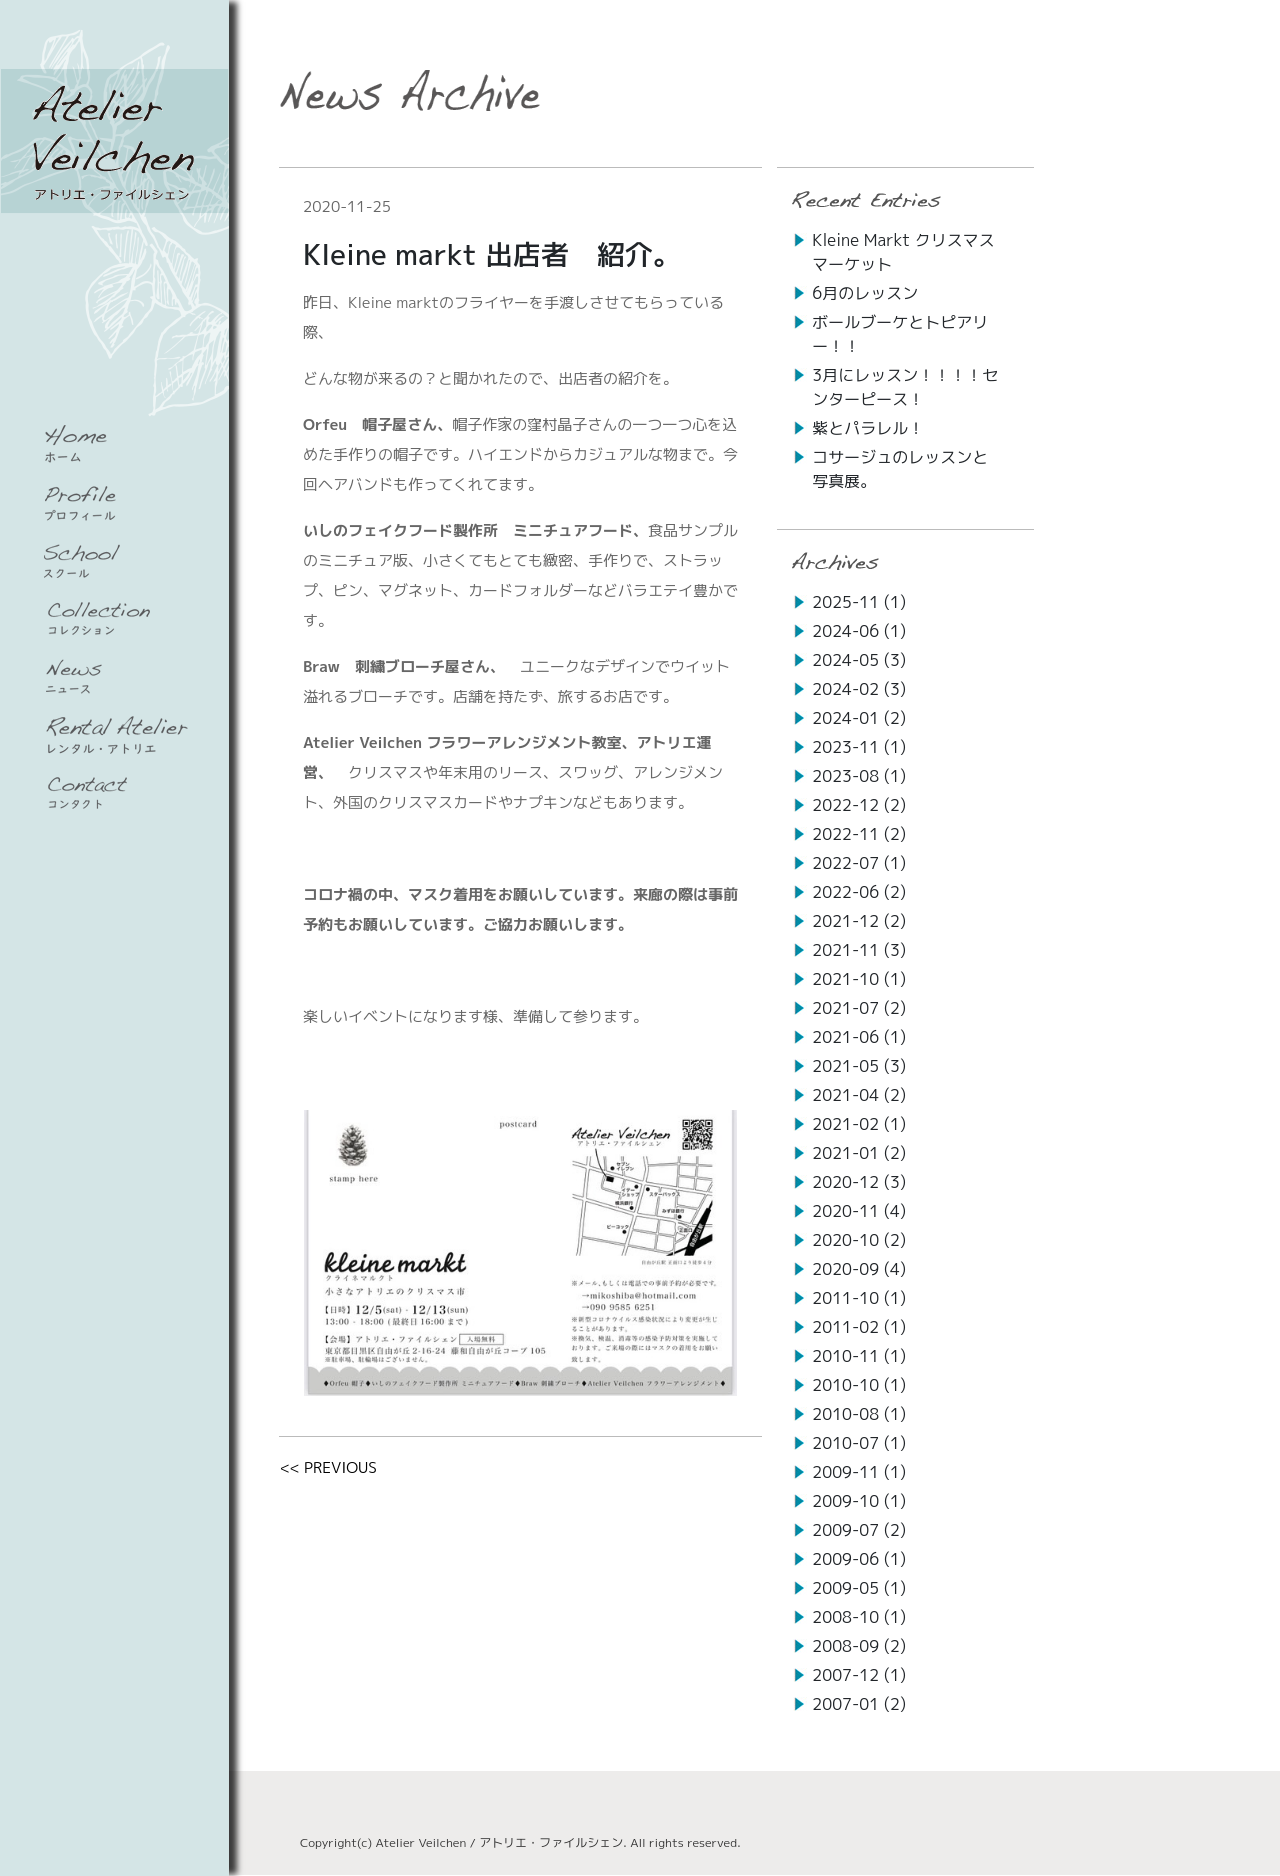 The height and width of the screenshot is (1876, 1280). What do you see at coordinates (859, 1327) in the screenshot?
I see `2011-02 (1)` at bounding box center [859, 1327].